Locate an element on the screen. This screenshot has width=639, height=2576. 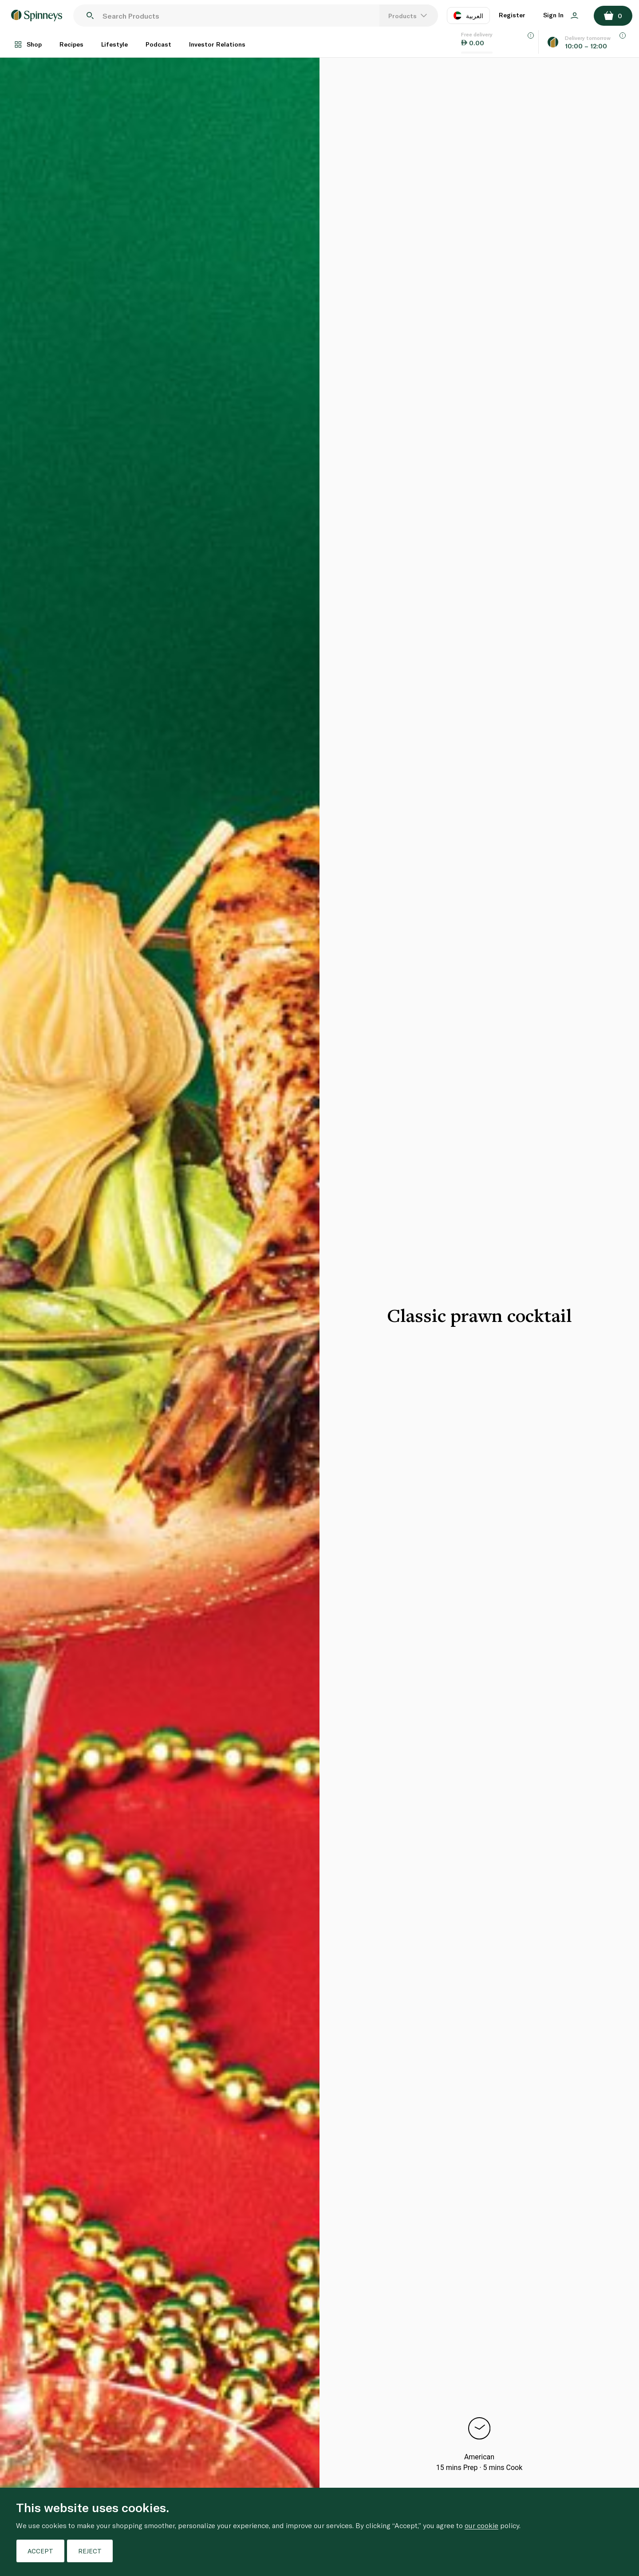
our cookie is located at coordinates (481, 2525).